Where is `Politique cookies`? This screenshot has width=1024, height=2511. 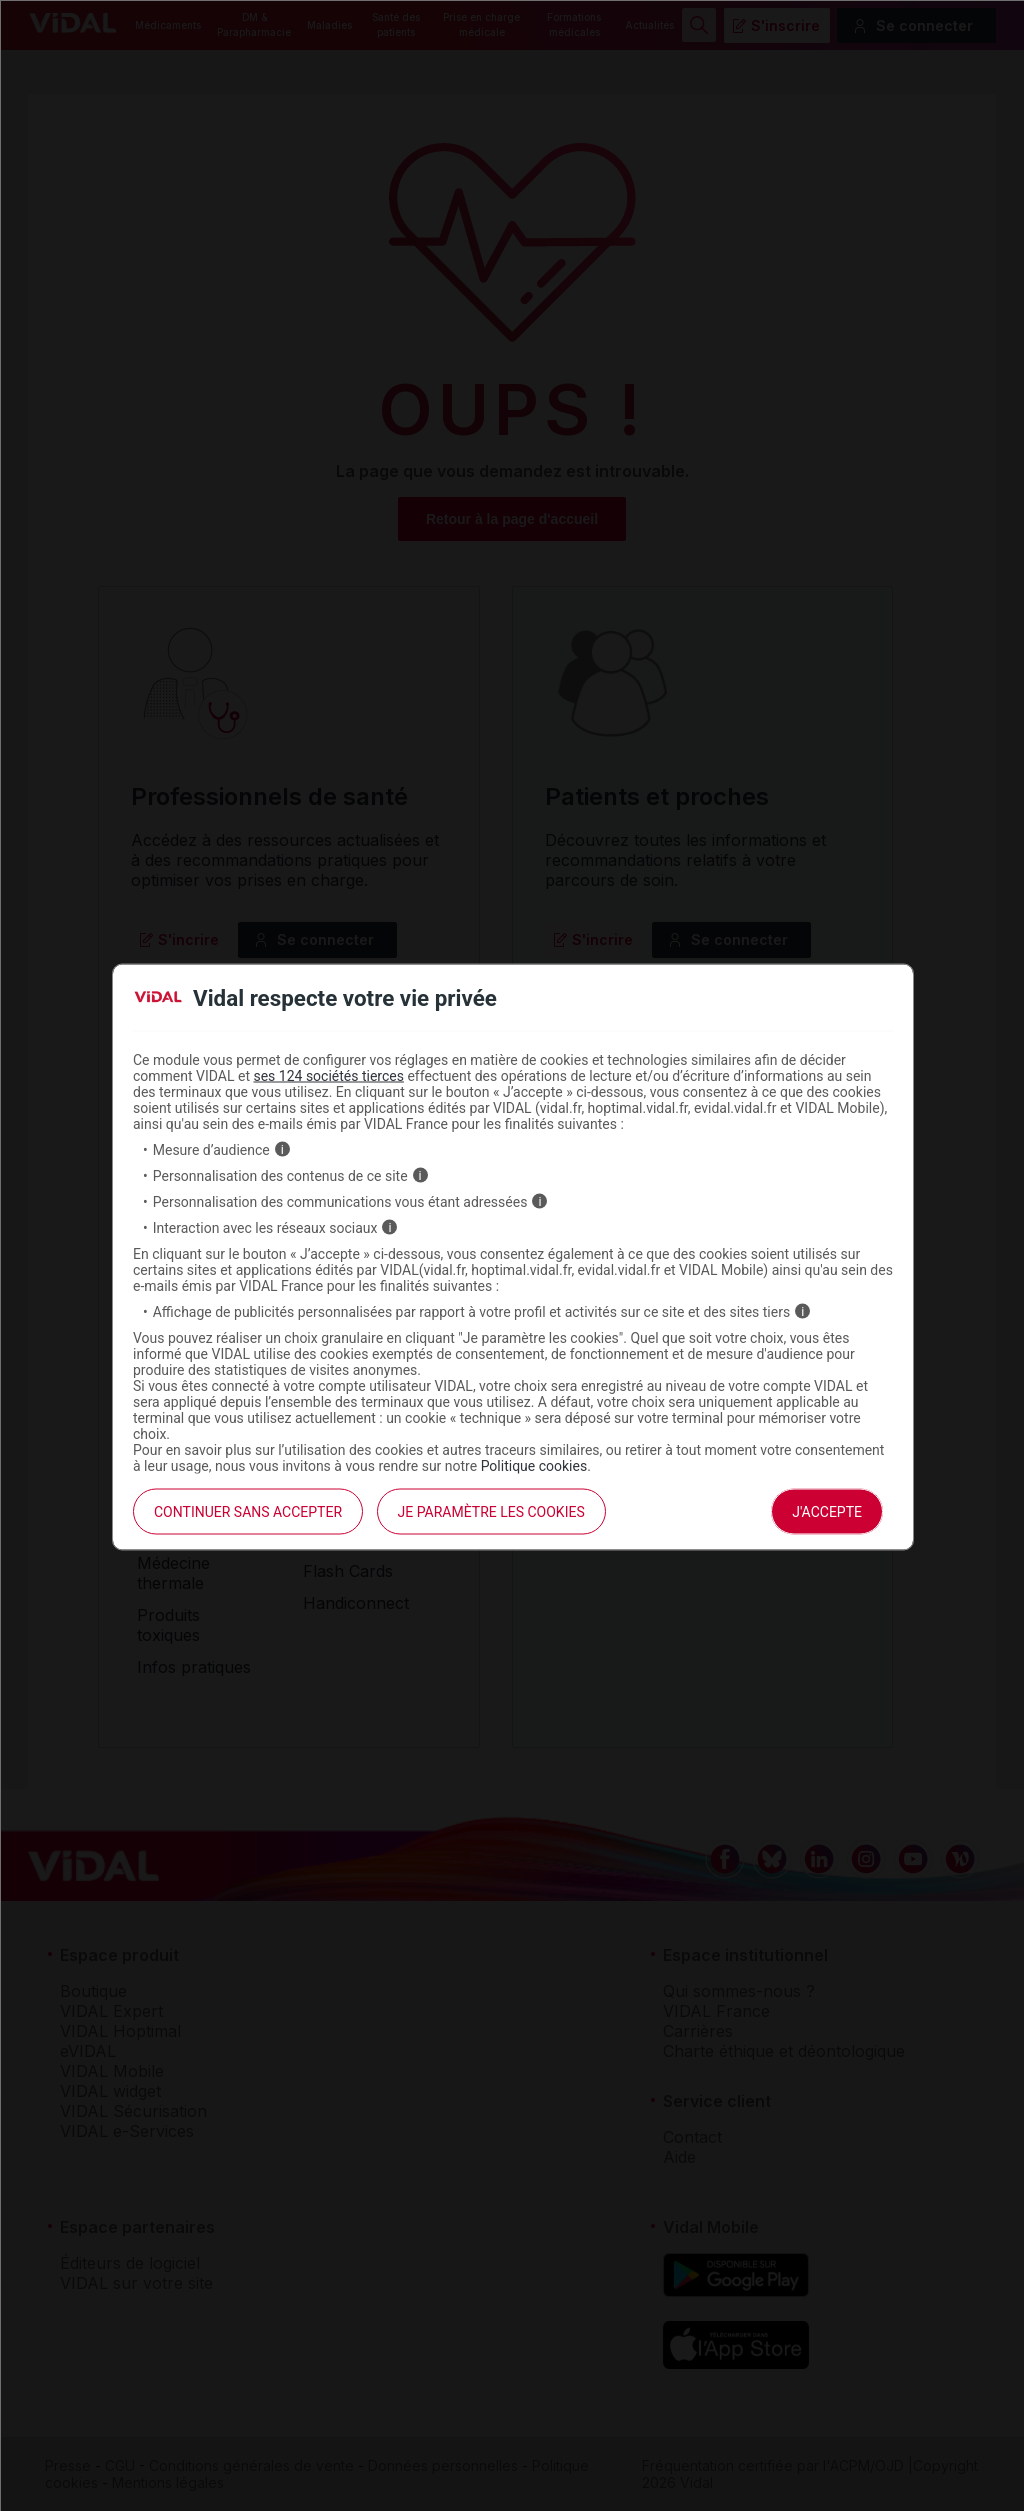
Politique cookies is located at coordinates (534, 1465).